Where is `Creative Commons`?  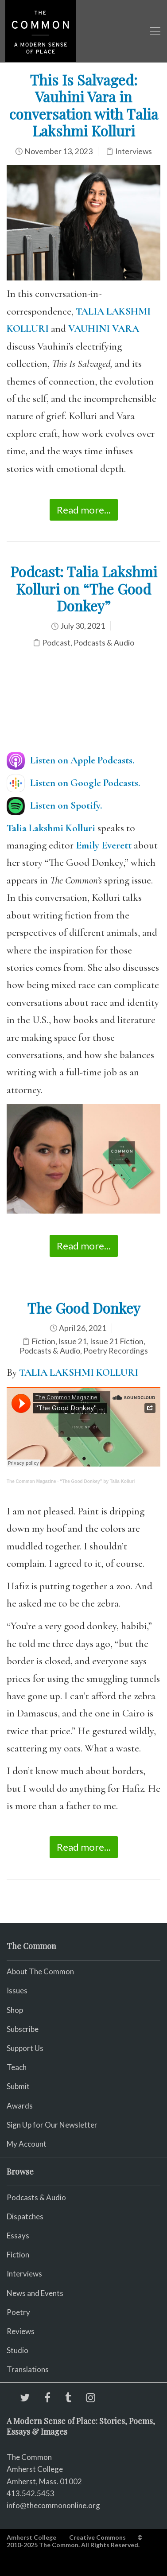 Creative Commons is located at coordinates (97, 2537).